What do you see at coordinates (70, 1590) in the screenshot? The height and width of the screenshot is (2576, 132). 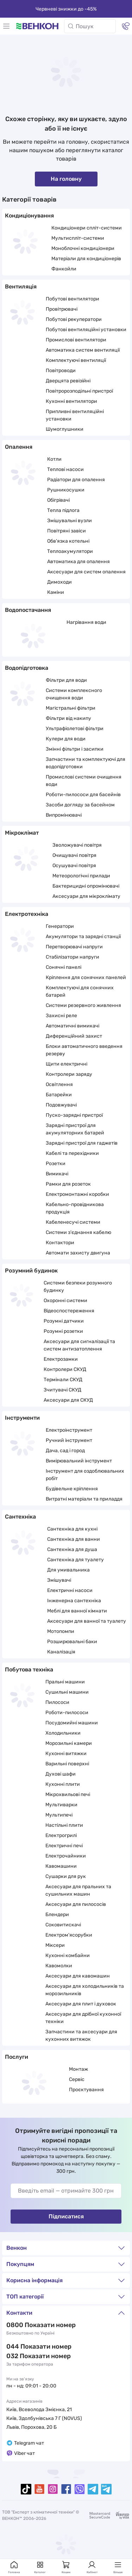 I see `Електричні насоси` at bounding box center [70, 1590].